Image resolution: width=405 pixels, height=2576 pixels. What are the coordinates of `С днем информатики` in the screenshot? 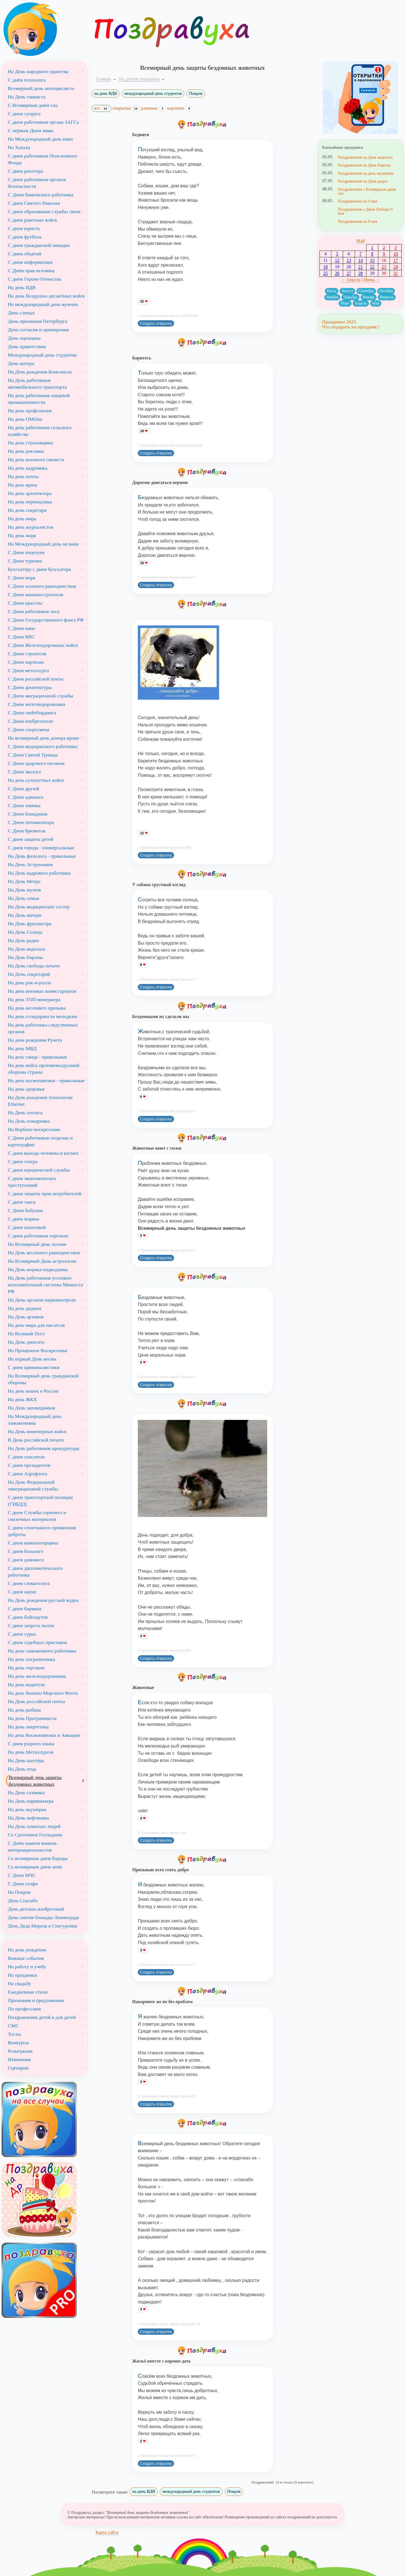 It's located at (30, 262).